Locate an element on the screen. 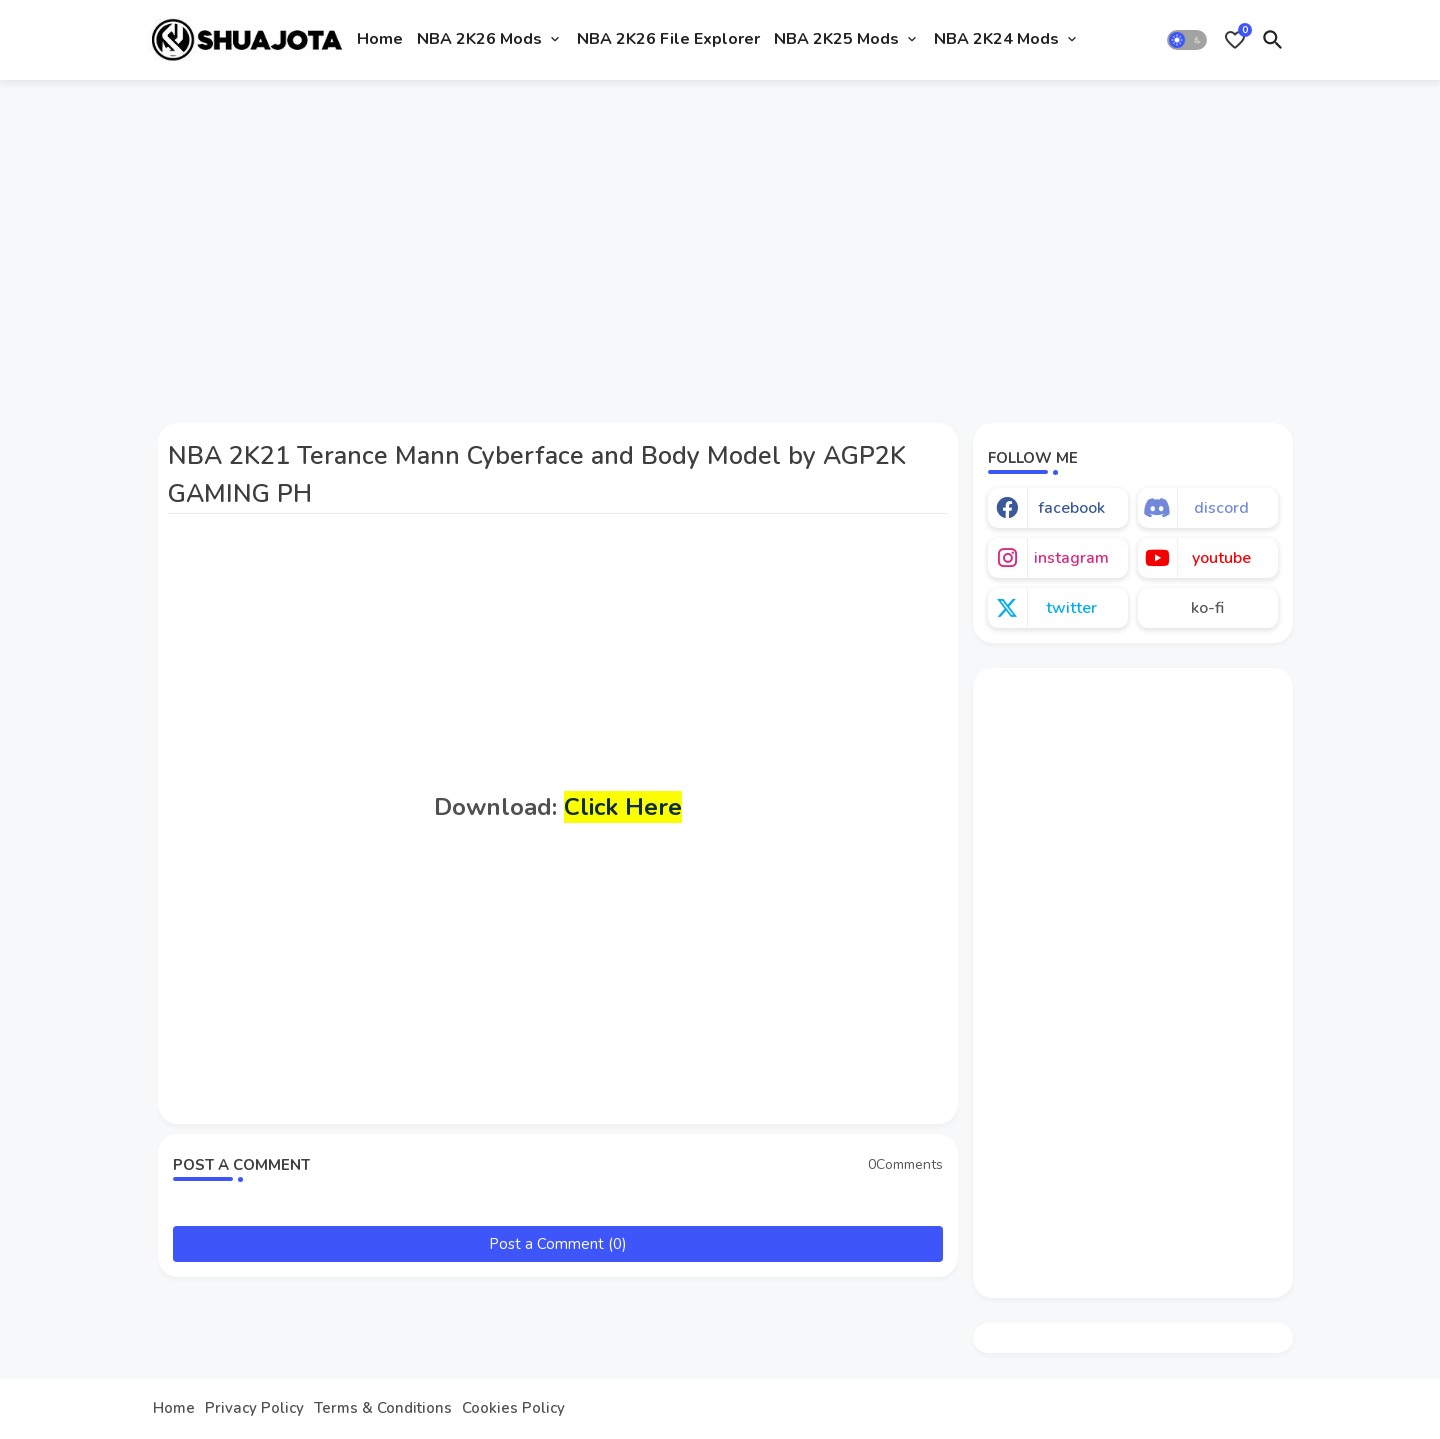 The width and height of the screenshot is (1440, 1439). youtube is located at coordinates (1221, 558).